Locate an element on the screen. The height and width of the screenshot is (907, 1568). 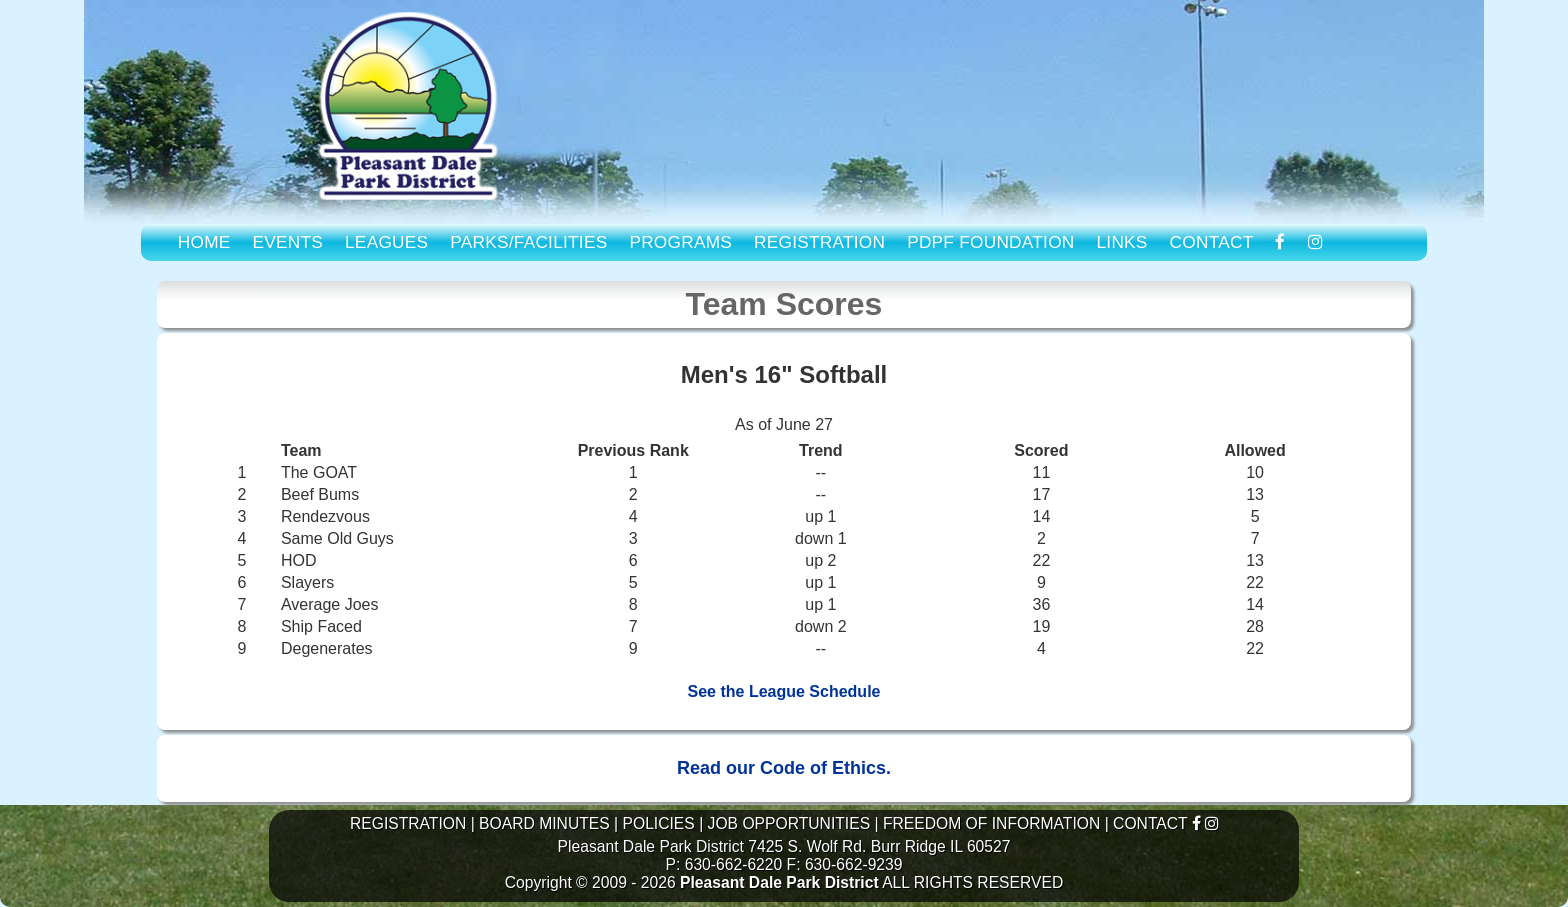
JOB OPPORTUNITIES is located at coordinates (789, 823).